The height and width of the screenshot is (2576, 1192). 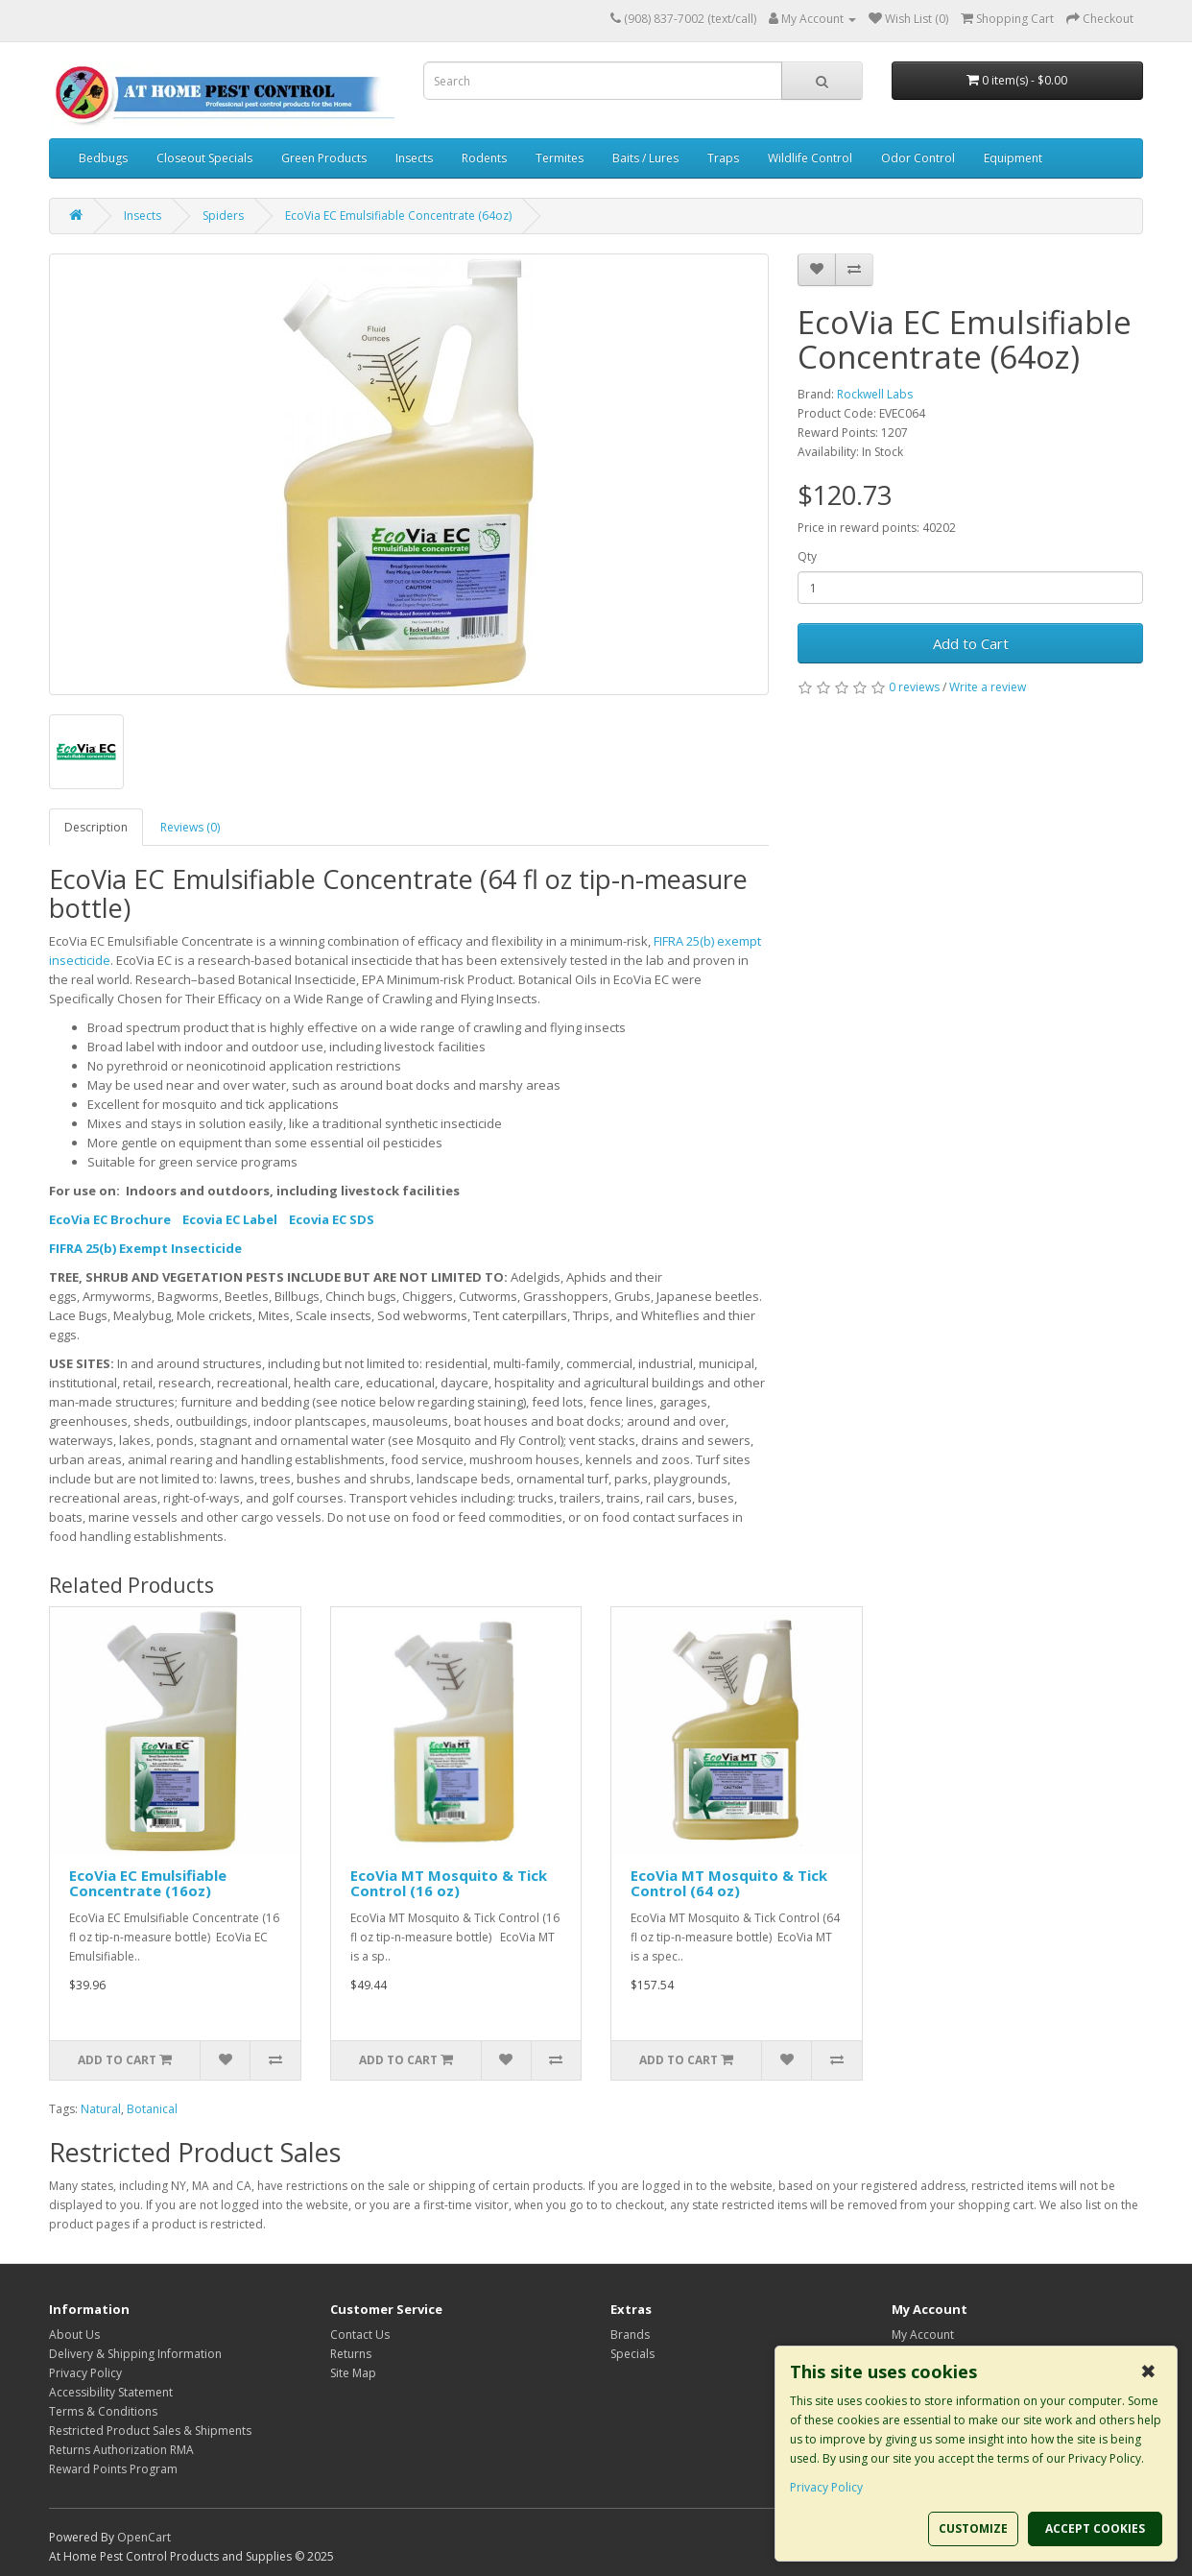 I want to click on FIFRA 25(b) Exempt Insecticide, so click(x=145, y=1248).